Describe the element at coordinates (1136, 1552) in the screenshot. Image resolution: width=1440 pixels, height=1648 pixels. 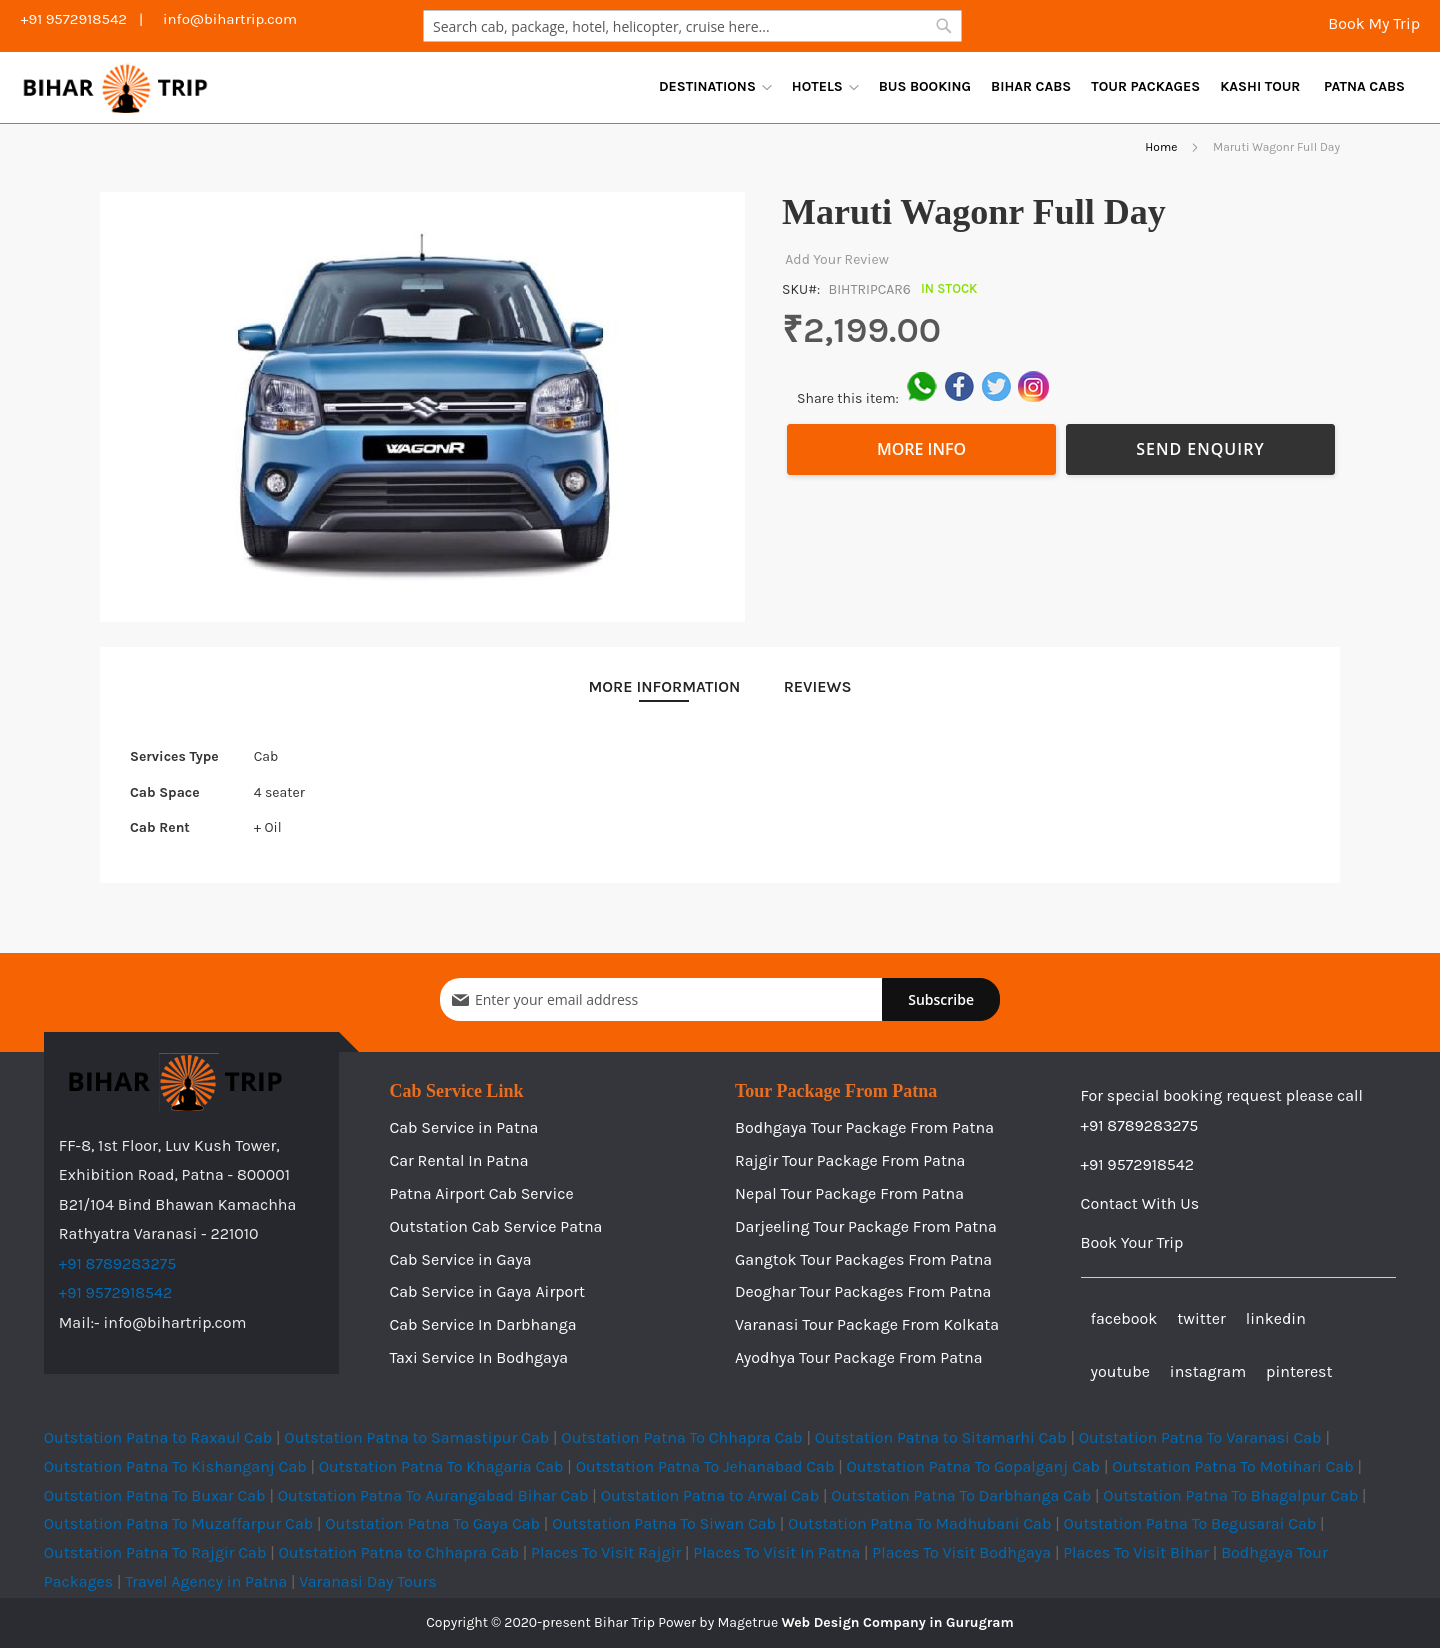
I see `Places To Visit Bihar` at that location.